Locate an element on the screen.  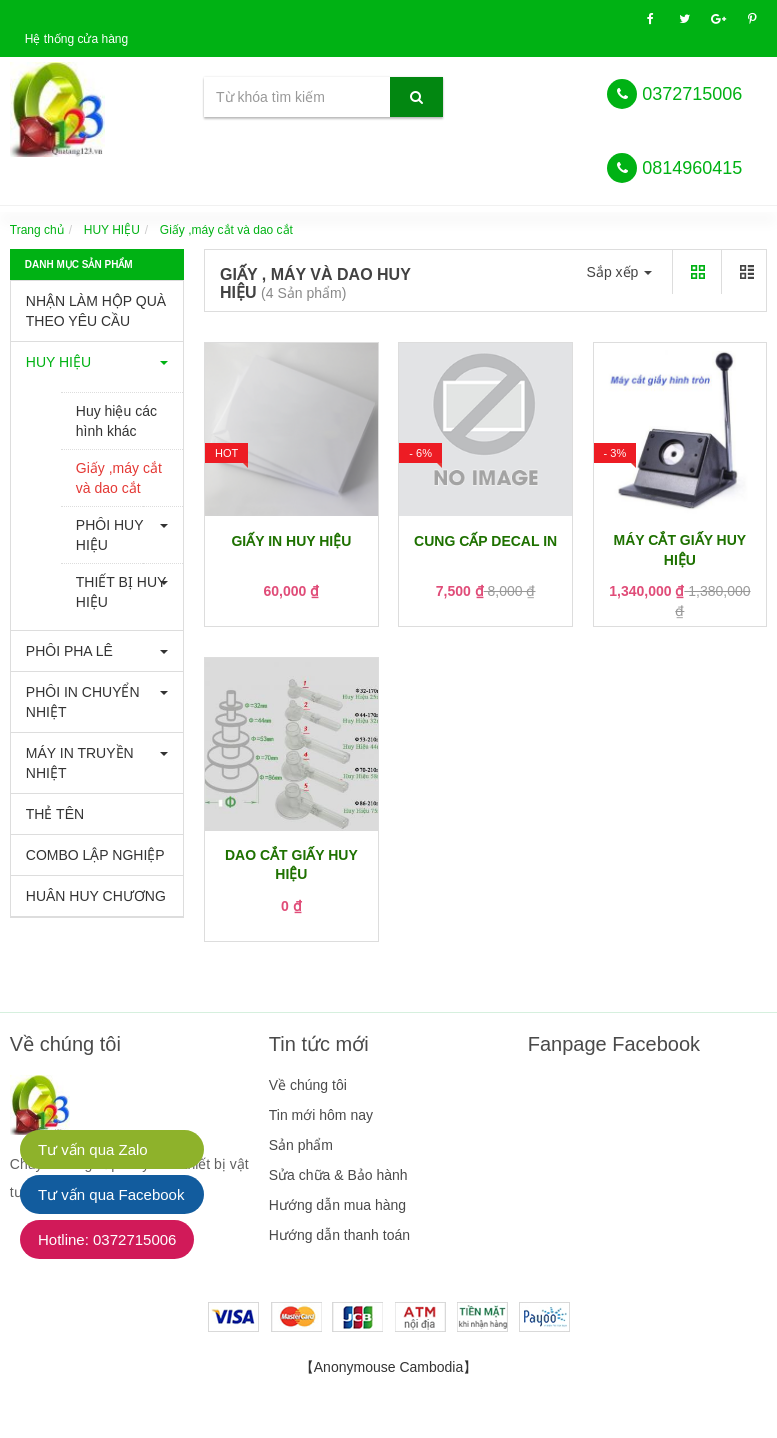
Hướng dẫn thanh toán is located at coordinates (339, 1235).